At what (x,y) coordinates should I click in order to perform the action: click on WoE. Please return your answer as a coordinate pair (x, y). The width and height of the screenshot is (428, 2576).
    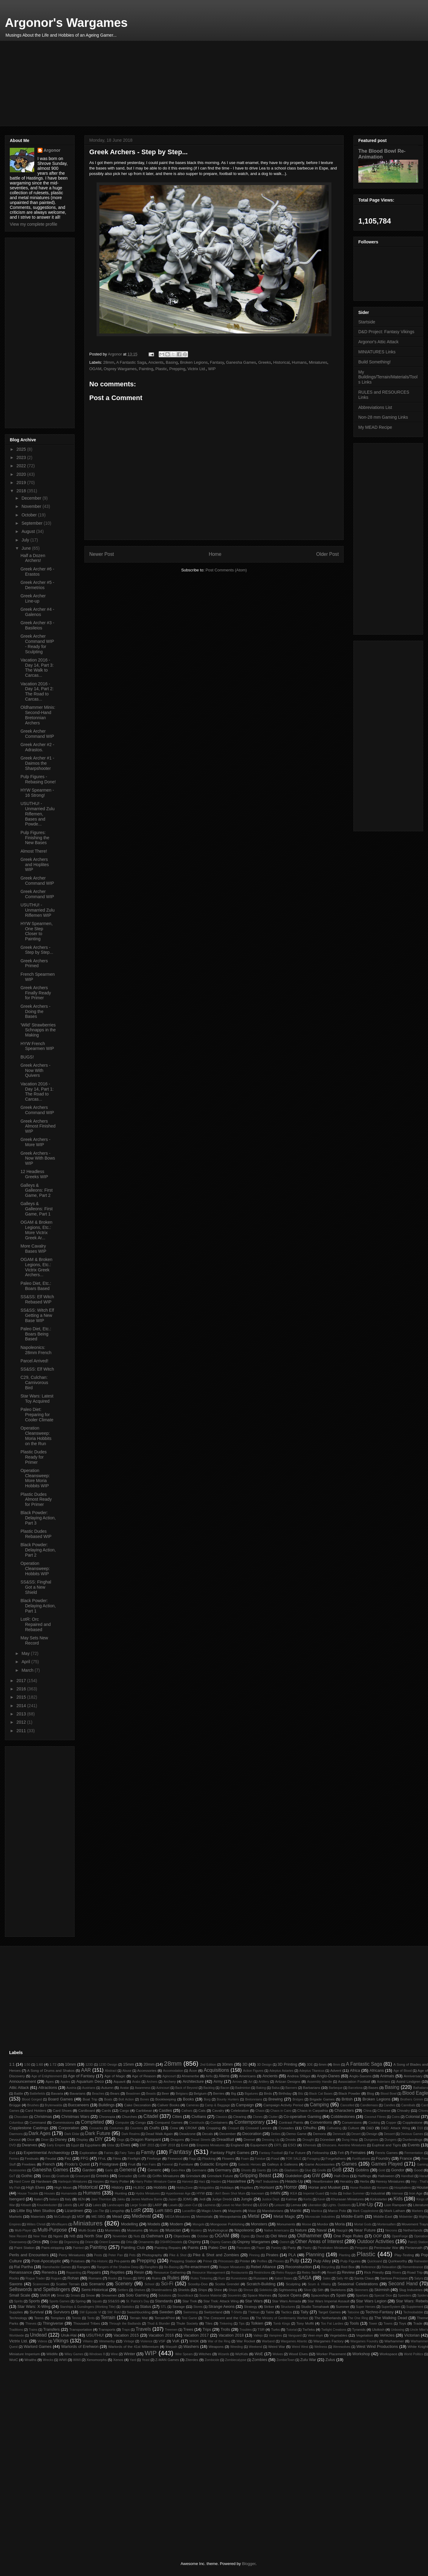
    Looking at the image, I should click on (259, 2354).